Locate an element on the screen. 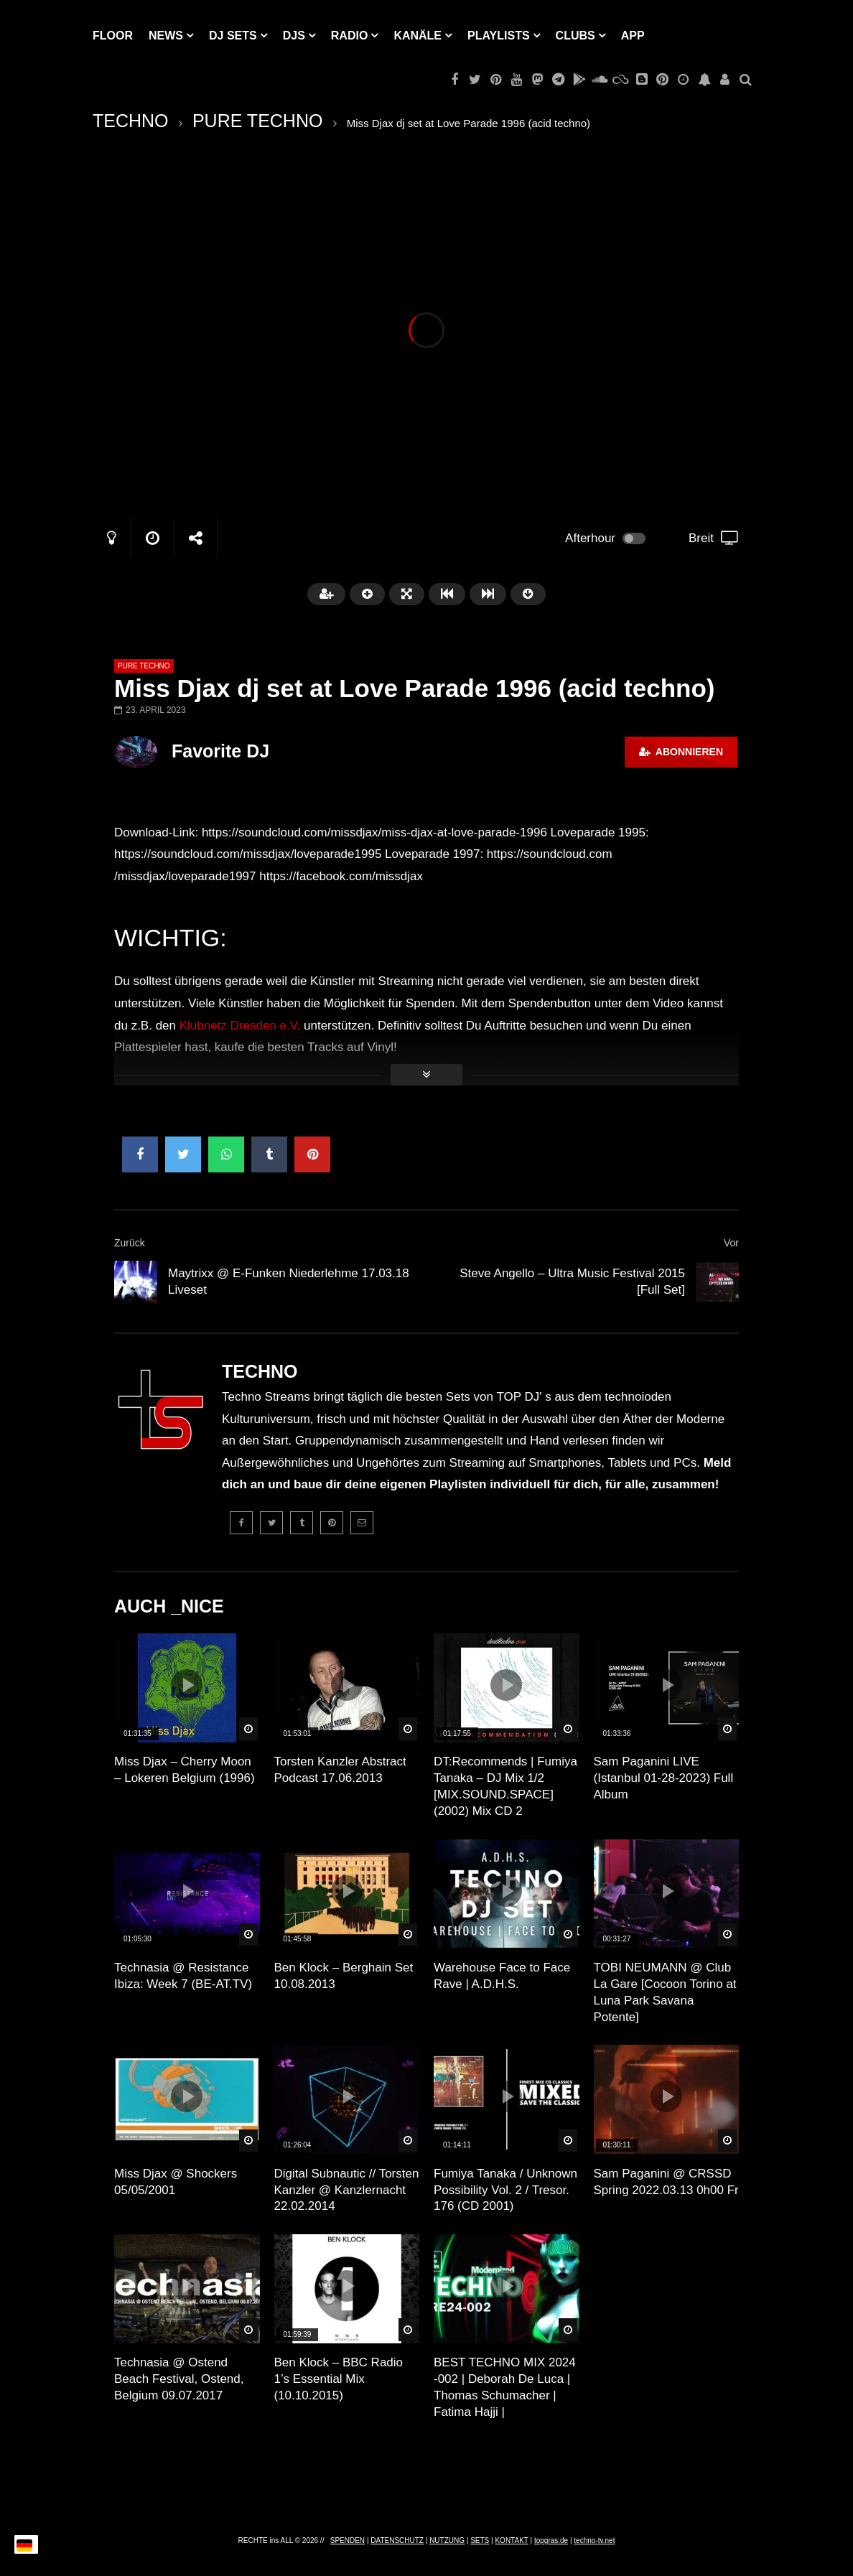  Vor is located at coordinates (731, 1243).